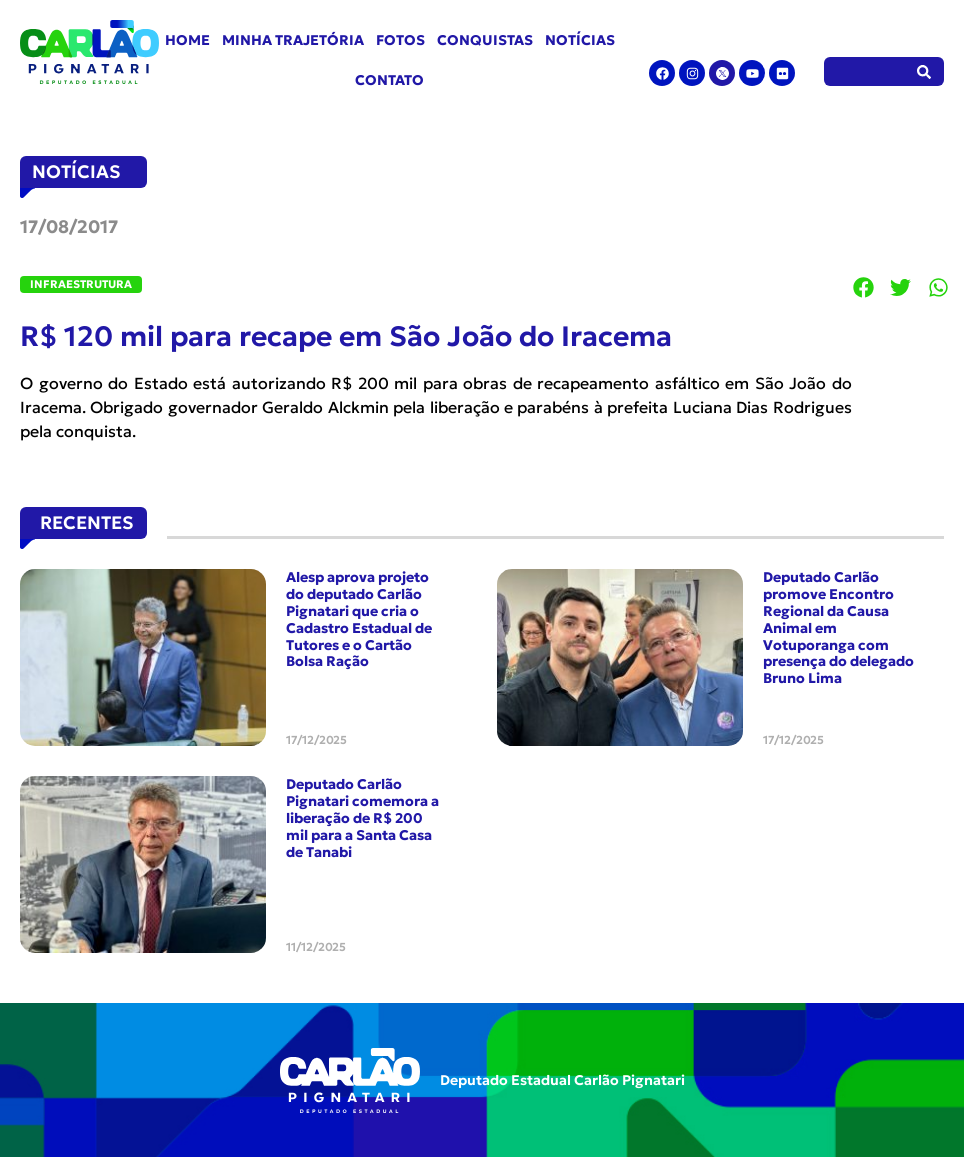  Describe the element at coordinates (924, 71) in the screenshot. I see `[Pesquisar]` at that location.